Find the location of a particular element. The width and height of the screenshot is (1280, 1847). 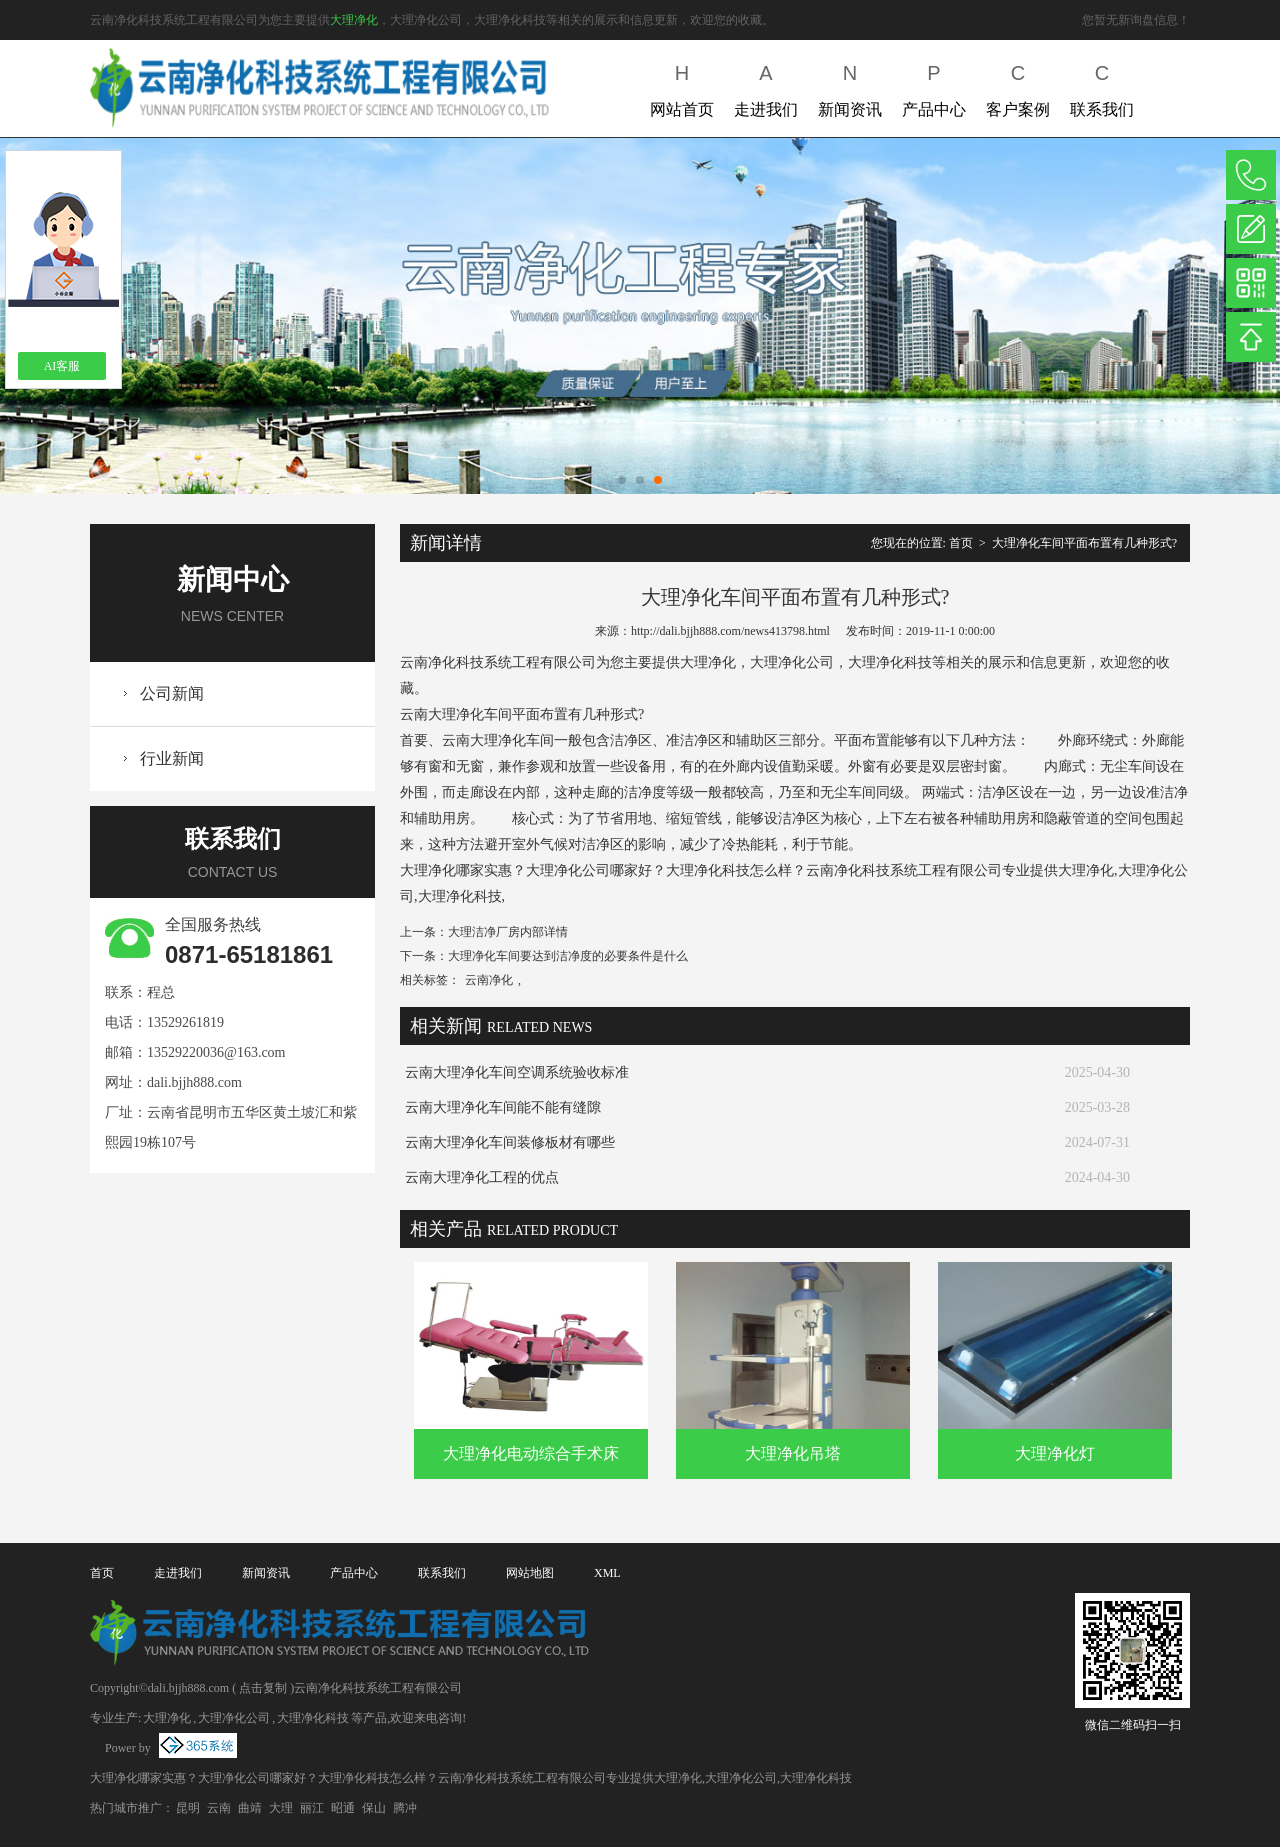

网站地图 is located at coordinates (530, 1573).